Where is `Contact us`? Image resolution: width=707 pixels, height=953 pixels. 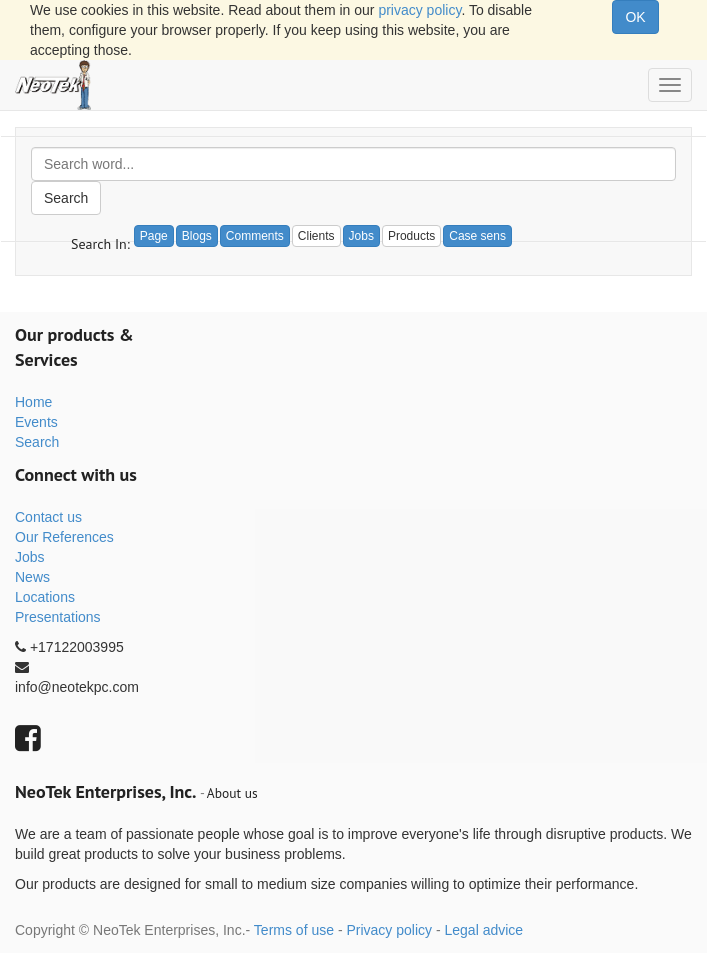 Contact us is located at coordinates (48, 517).